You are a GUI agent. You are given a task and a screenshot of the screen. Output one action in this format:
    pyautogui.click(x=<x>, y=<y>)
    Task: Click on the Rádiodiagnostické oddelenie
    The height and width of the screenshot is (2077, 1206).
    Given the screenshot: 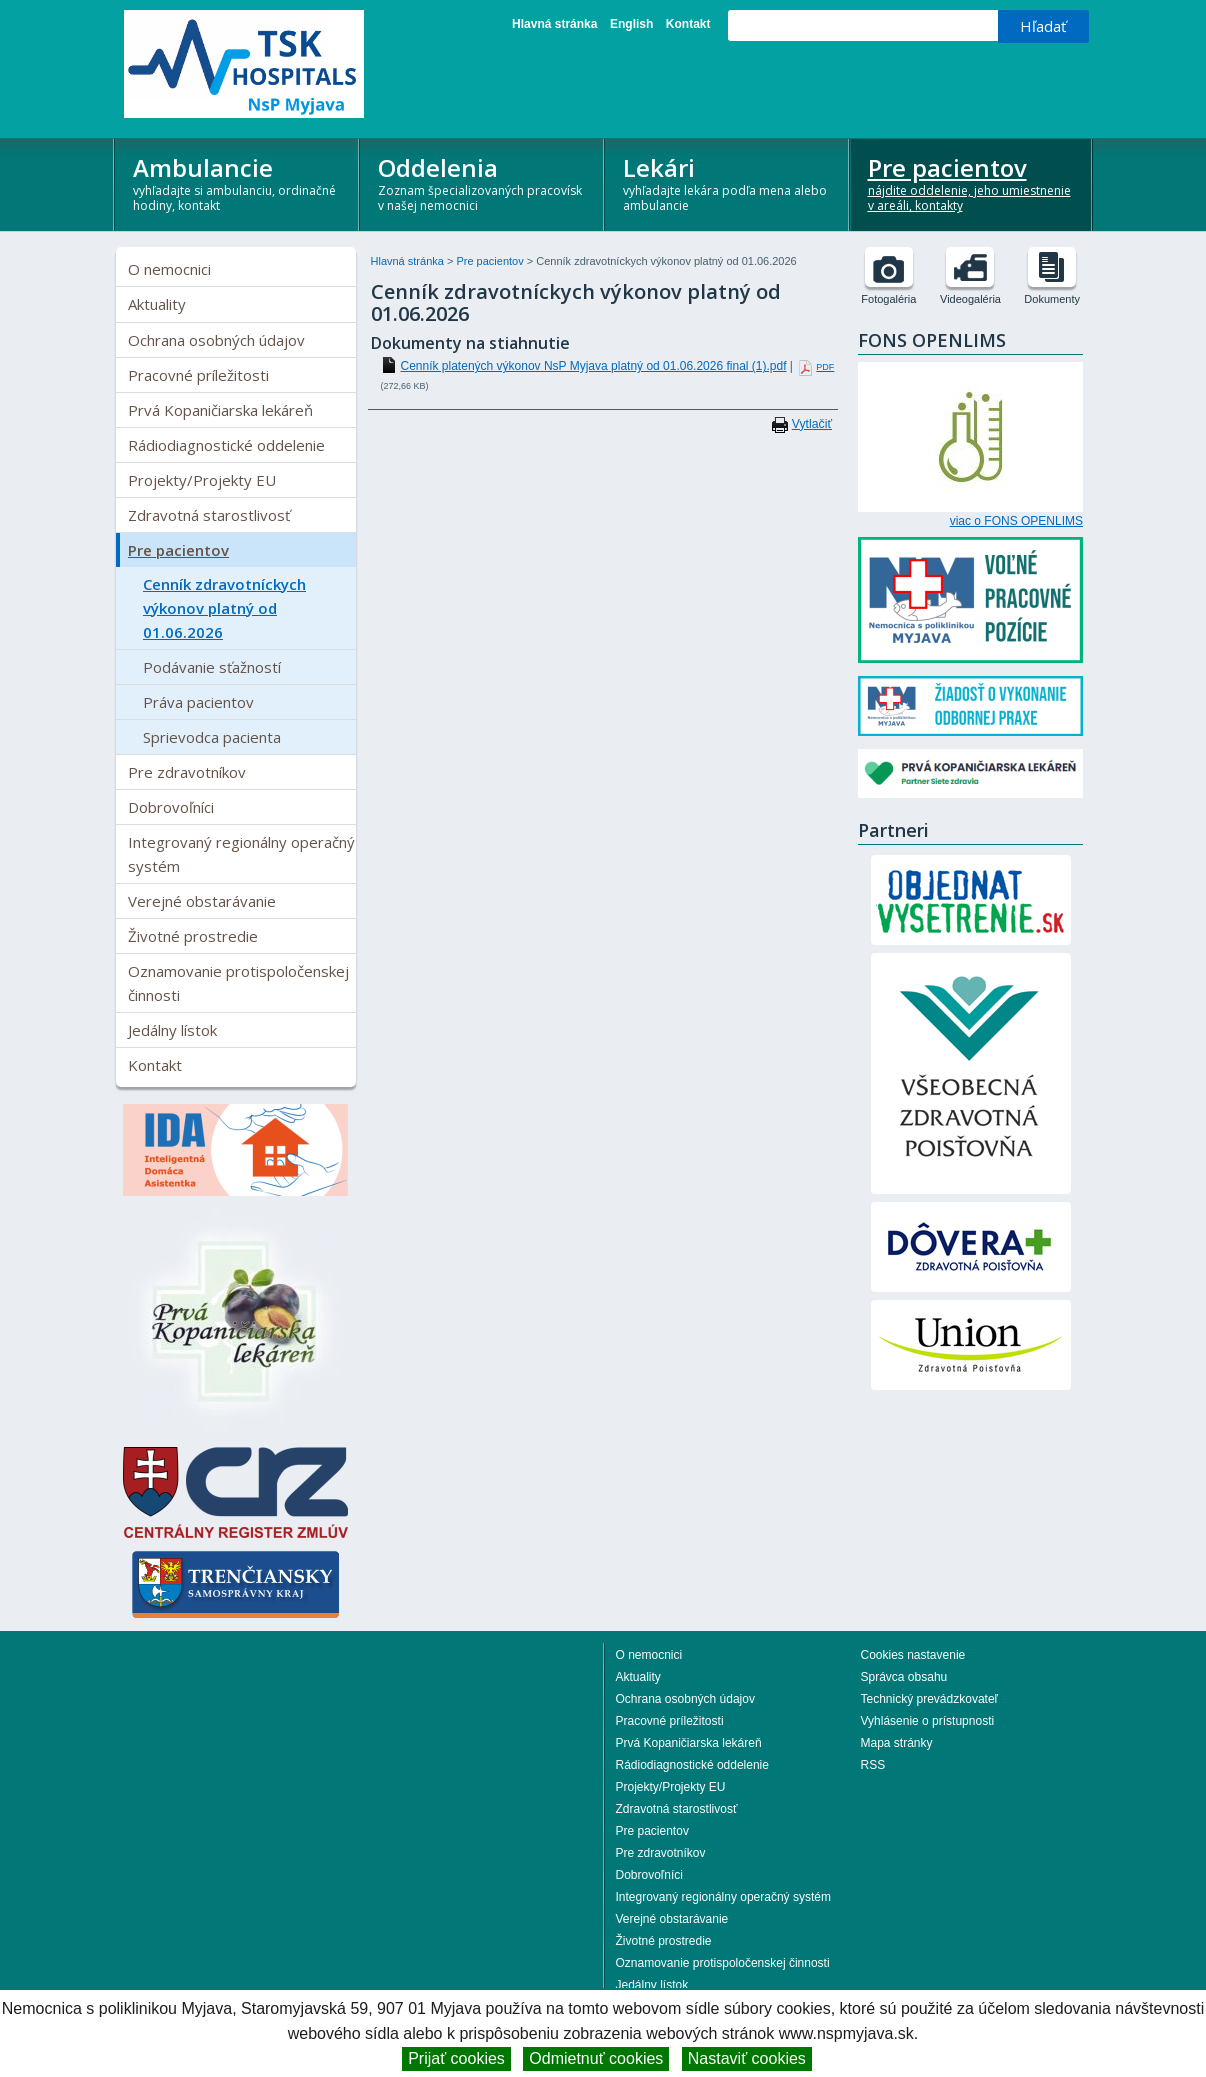 What is the action you would take?
    pyautogui.click(x=226, y=445)
    